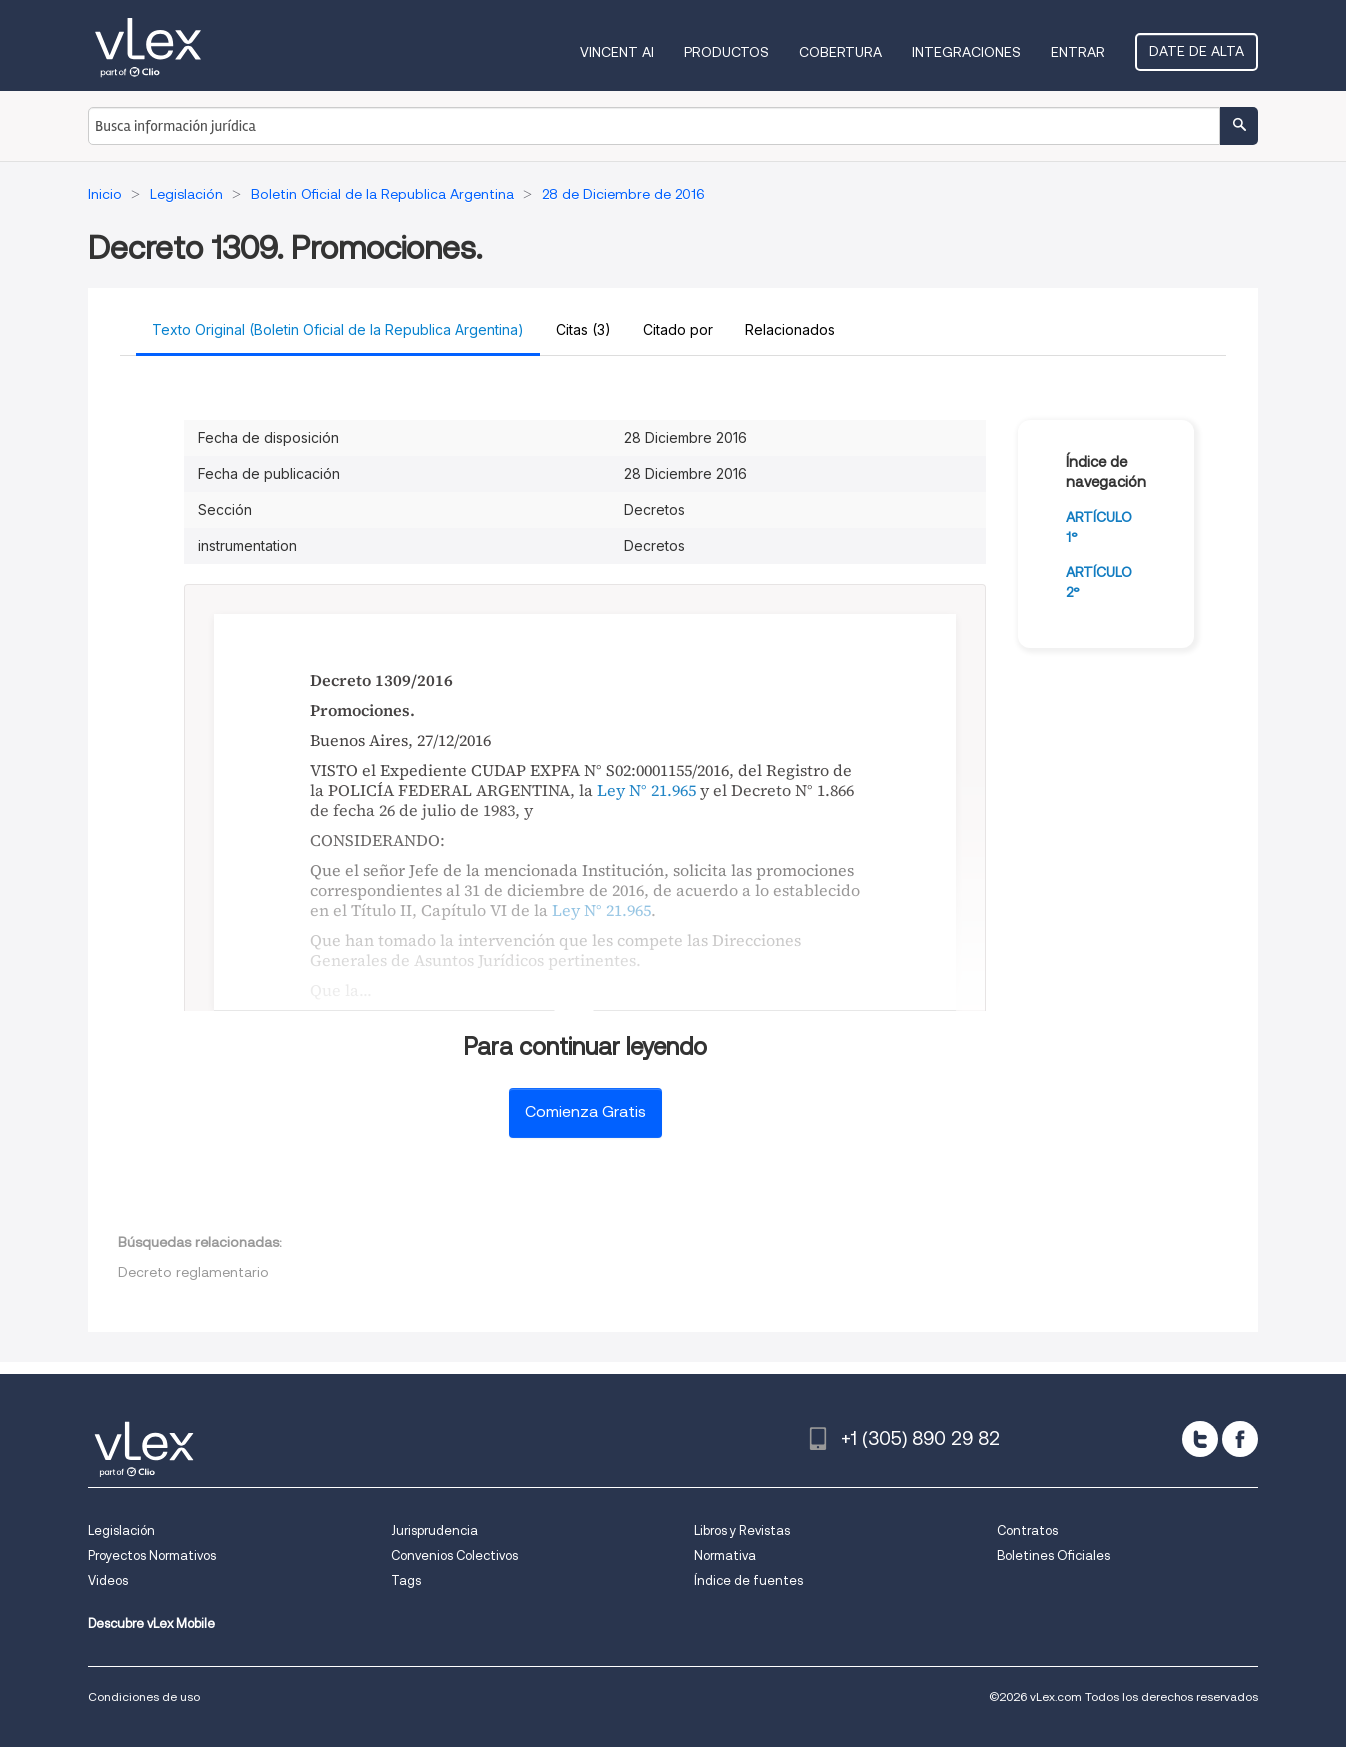 Image resolution: width=1346 pixels, height=1747 pixels. Describe the element at coordinates (742, 1530) in the screenshot. I see `Libros y Revistas` at that location.